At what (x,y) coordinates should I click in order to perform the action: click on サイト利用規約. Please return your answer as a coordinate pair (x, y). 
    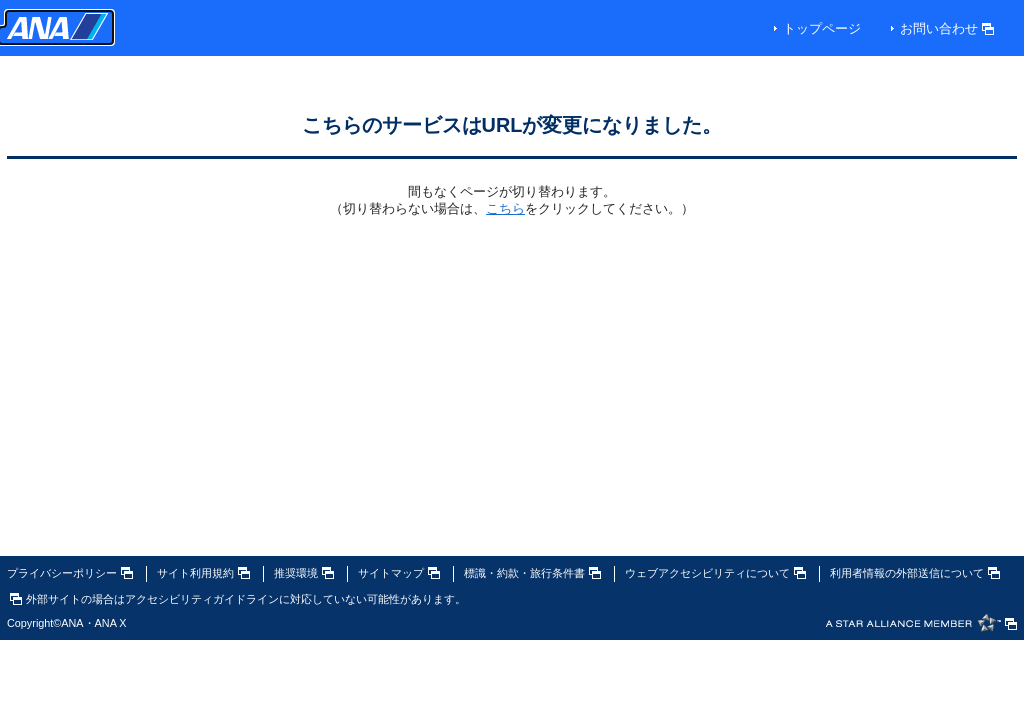
    Looking at the image, I should click on (203, 573).